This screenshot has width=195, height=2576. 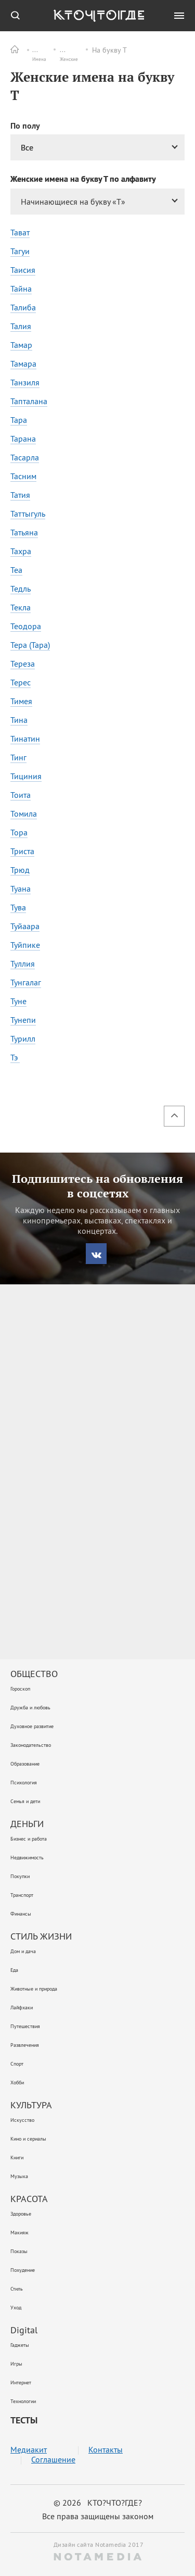 I want to click on Дом и дача, so click(x=23, y=1951).